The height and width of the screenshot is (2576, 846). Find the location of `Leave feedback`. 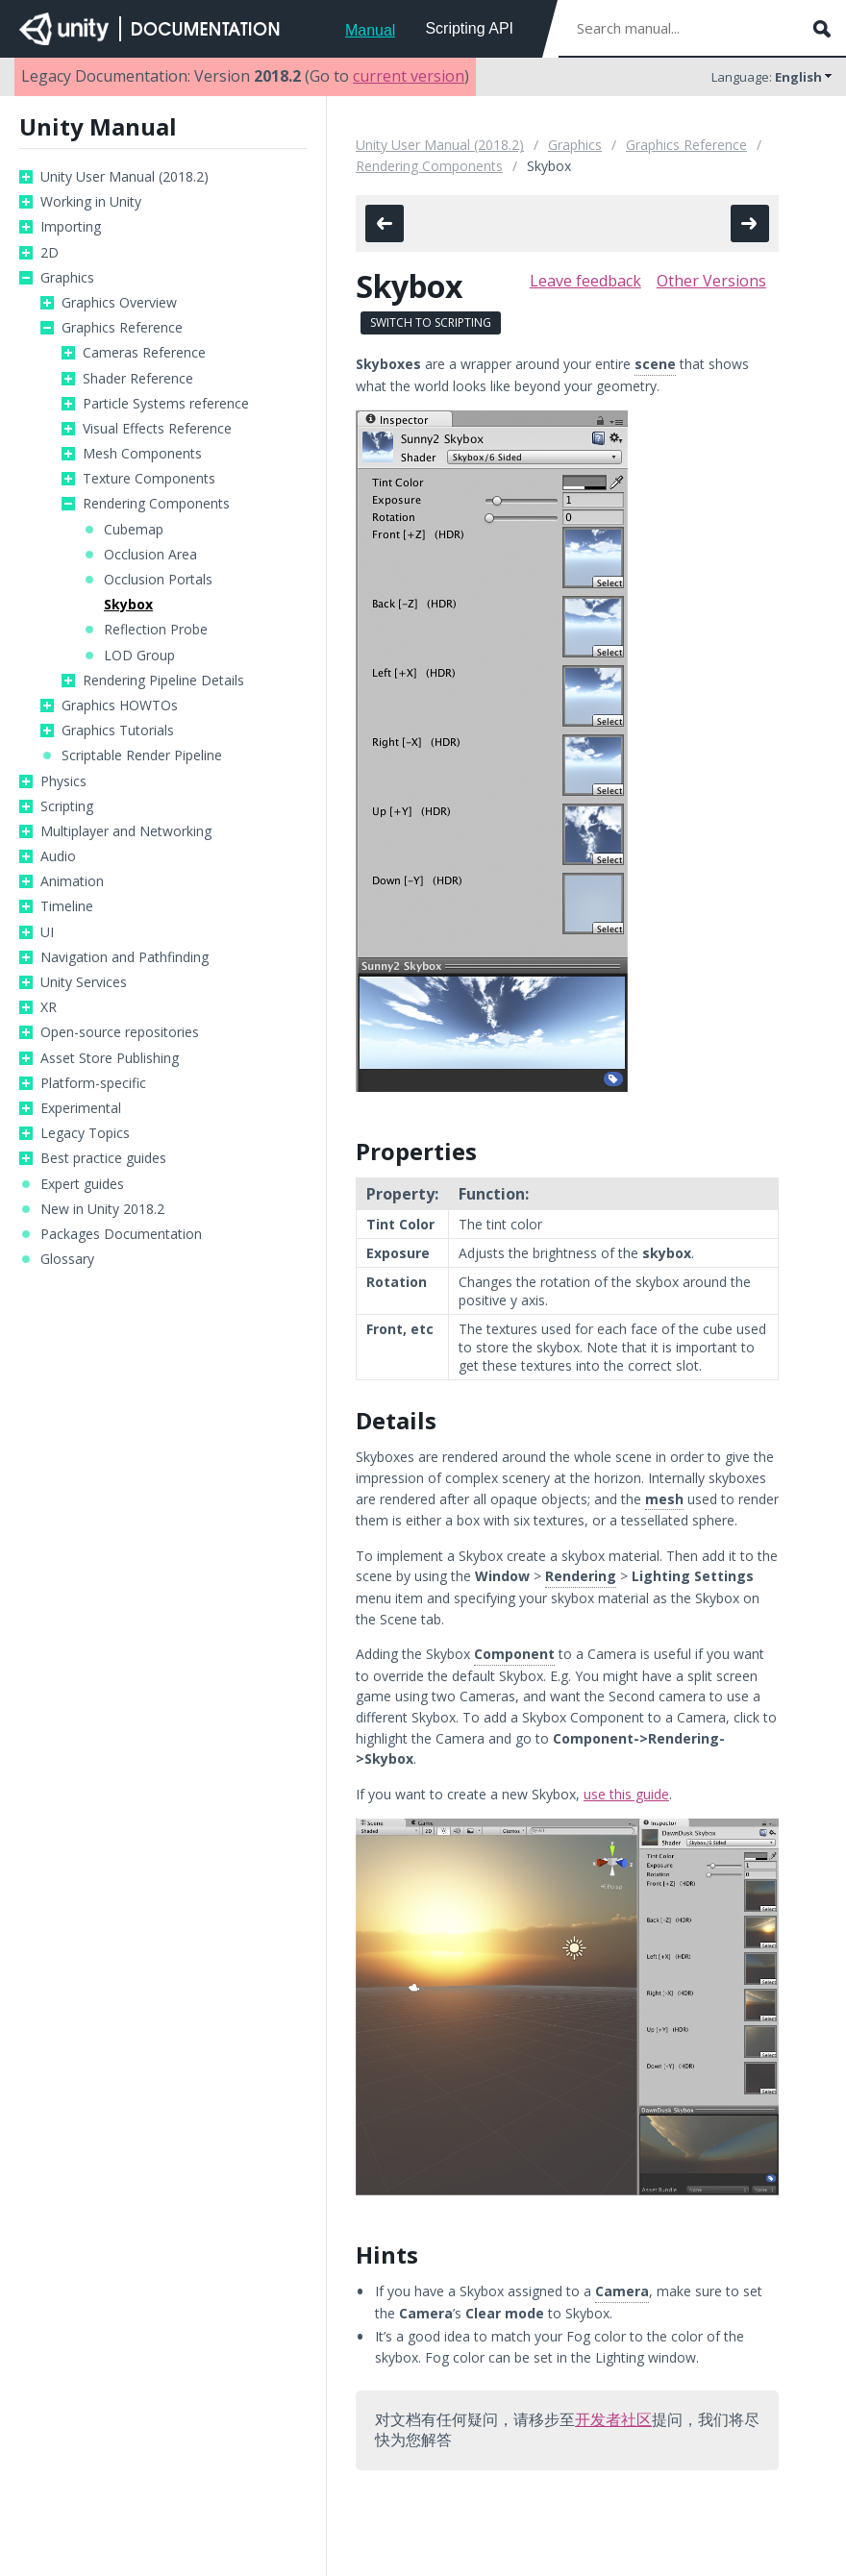

Leave feedback is located at coordinates (585, 280).